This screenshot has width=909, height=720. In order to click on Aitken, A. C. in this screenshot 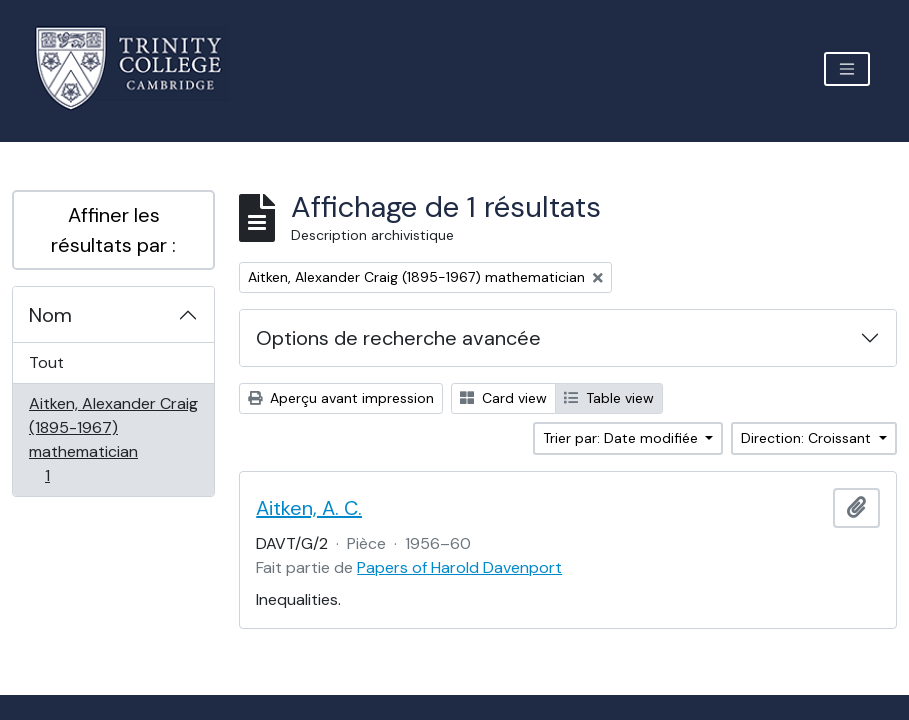, I will do `click(309, 508)`.